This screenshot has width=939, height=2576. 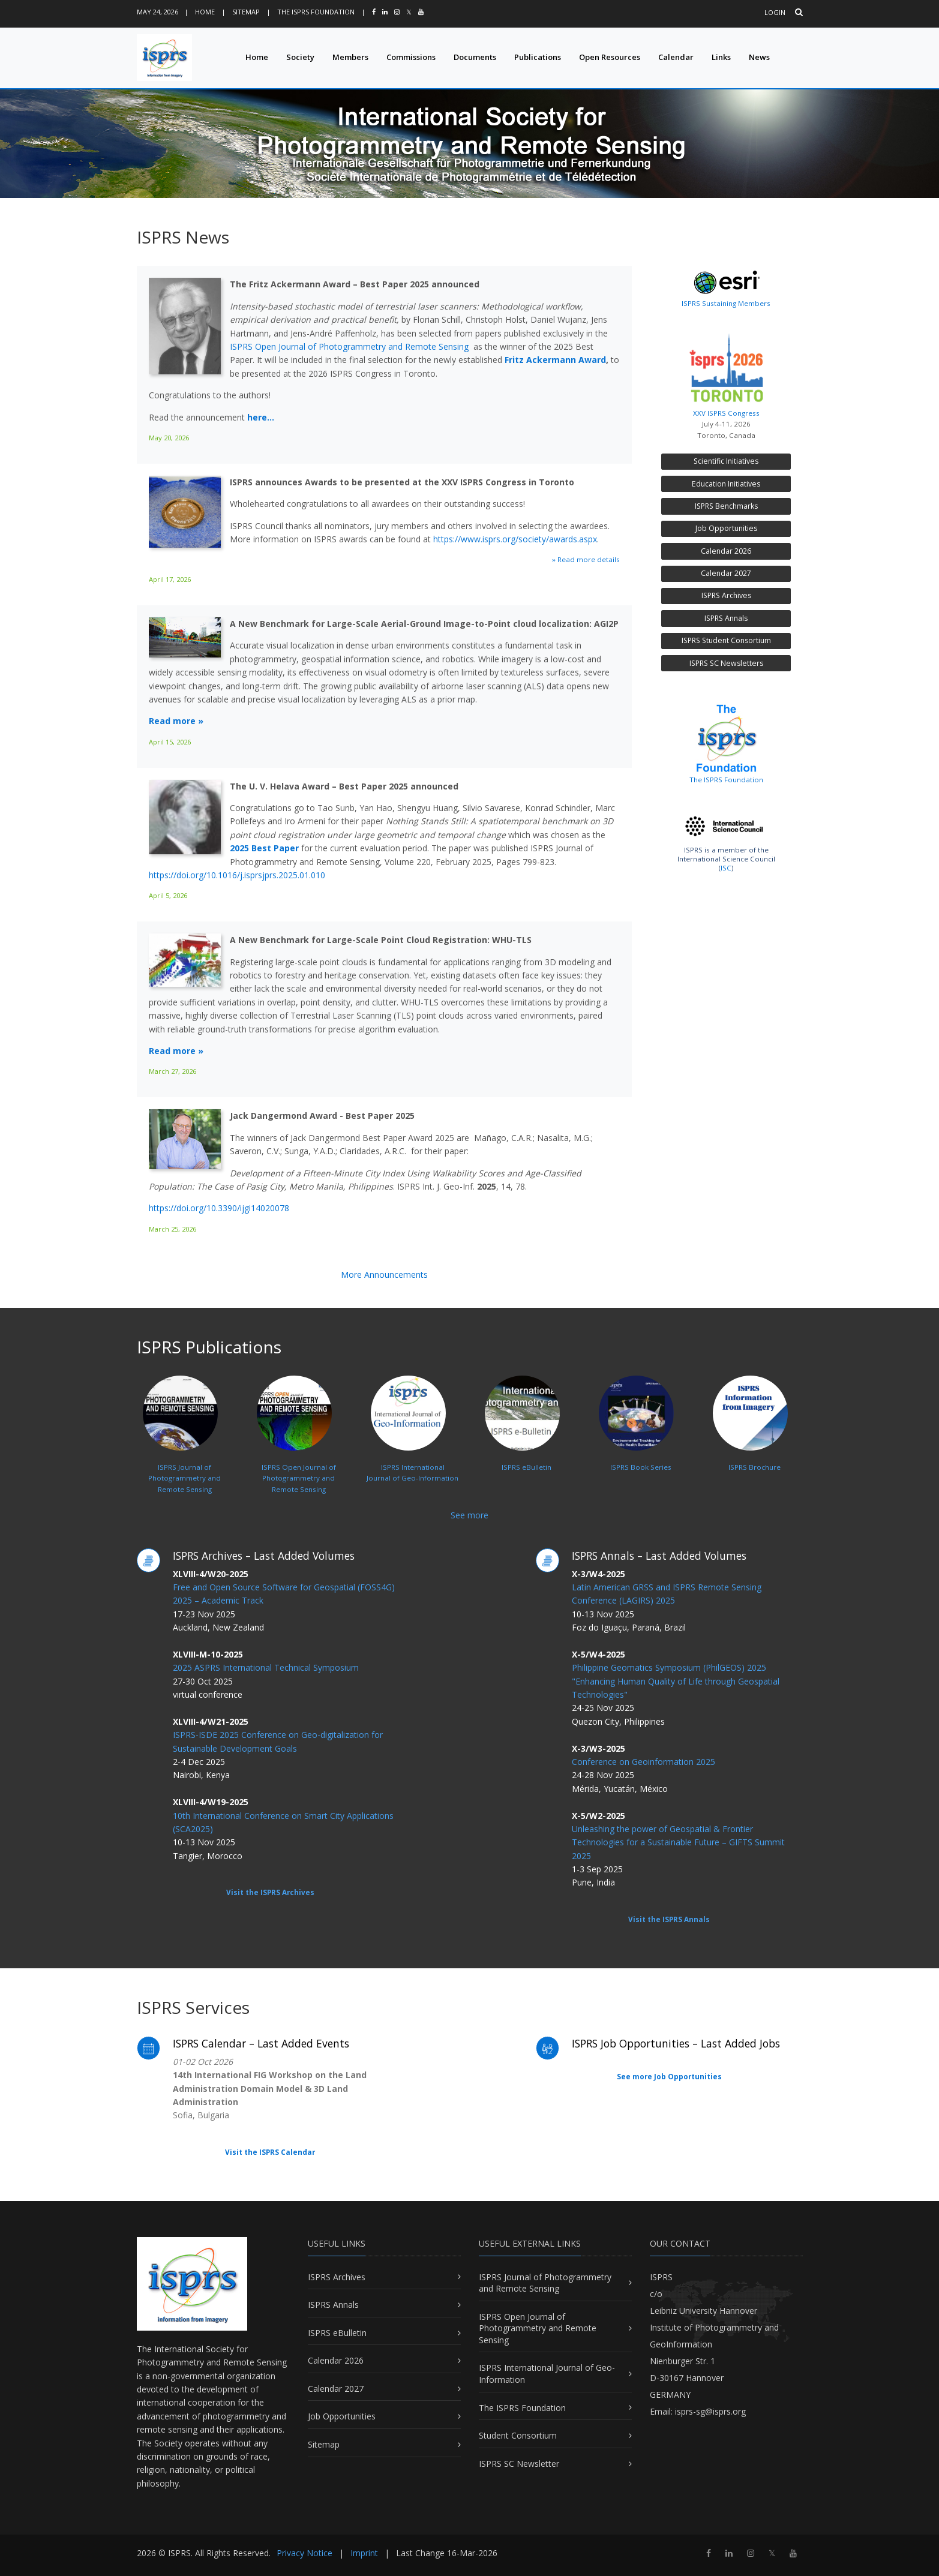 I want to click on ISPRS Open Journal of Photogrammetry and Remote Sensing, so click(x=349, y=346).